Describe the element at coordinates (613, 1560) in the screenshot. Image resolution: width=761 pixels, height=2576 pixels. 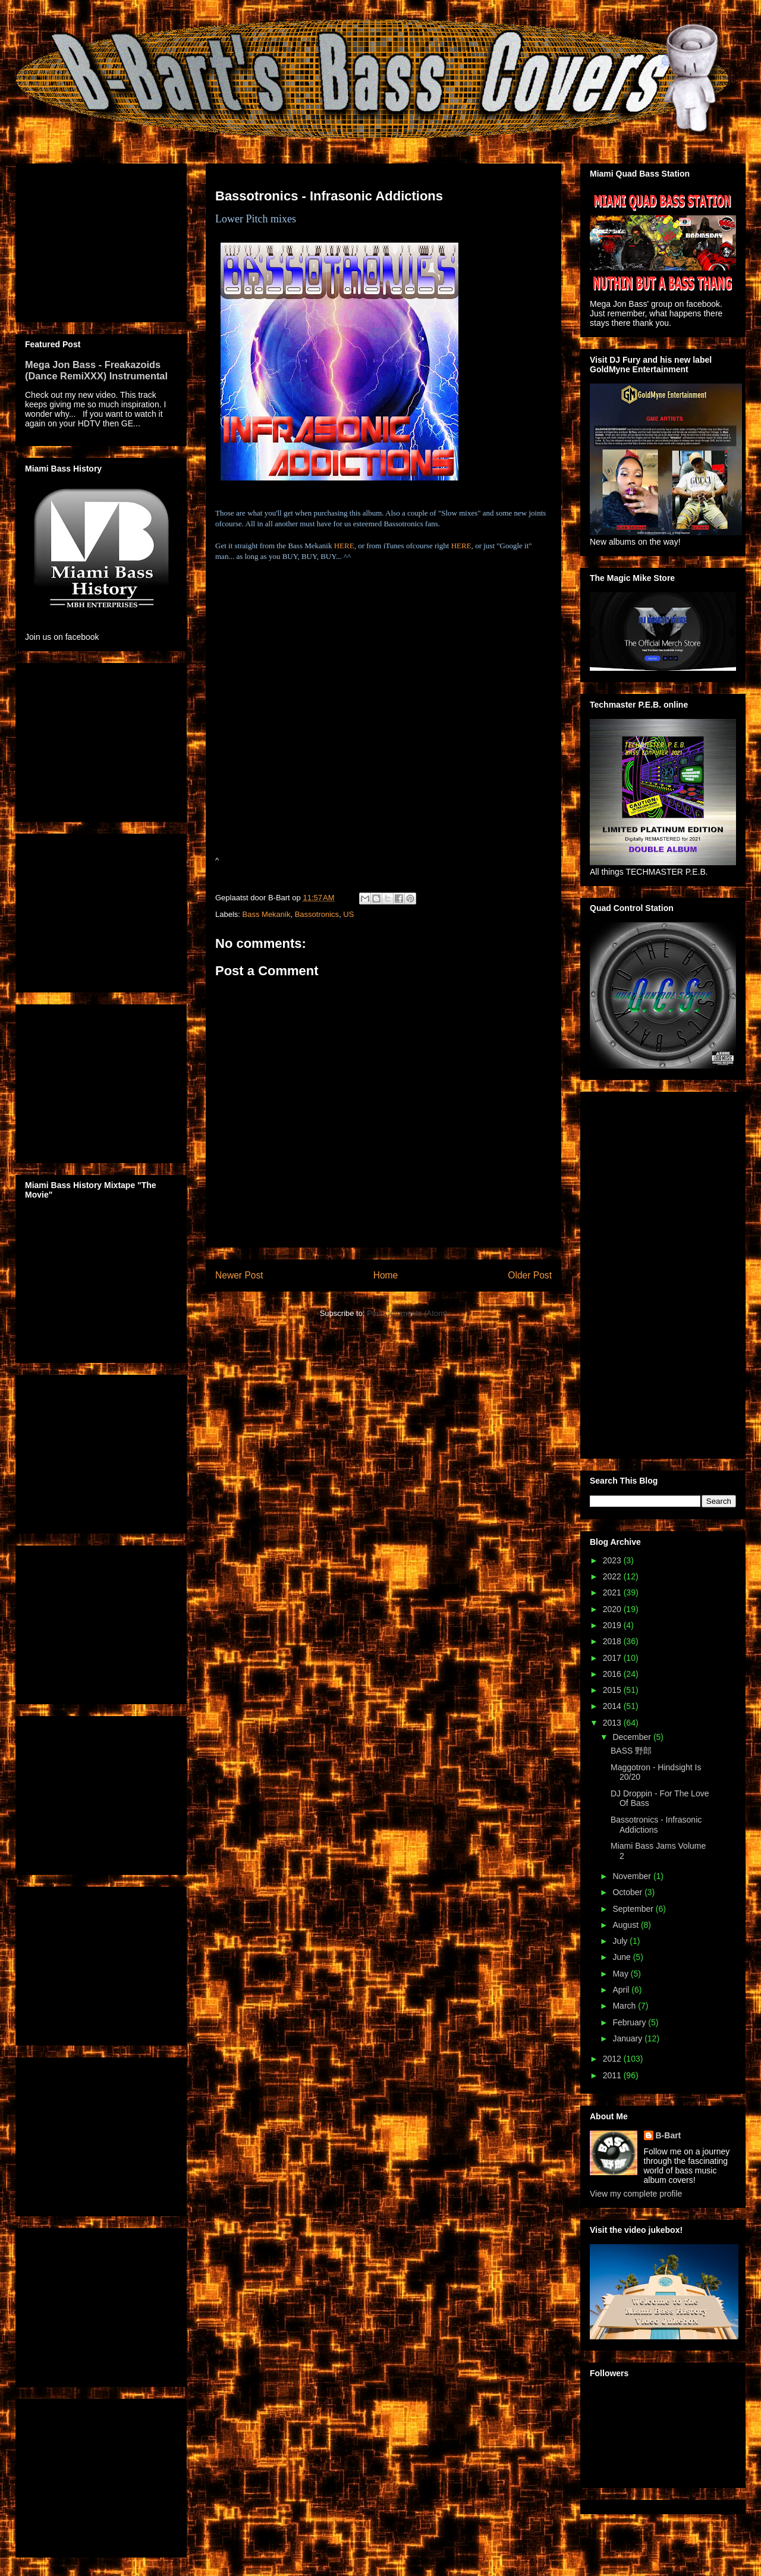
I see `2023` at that location.